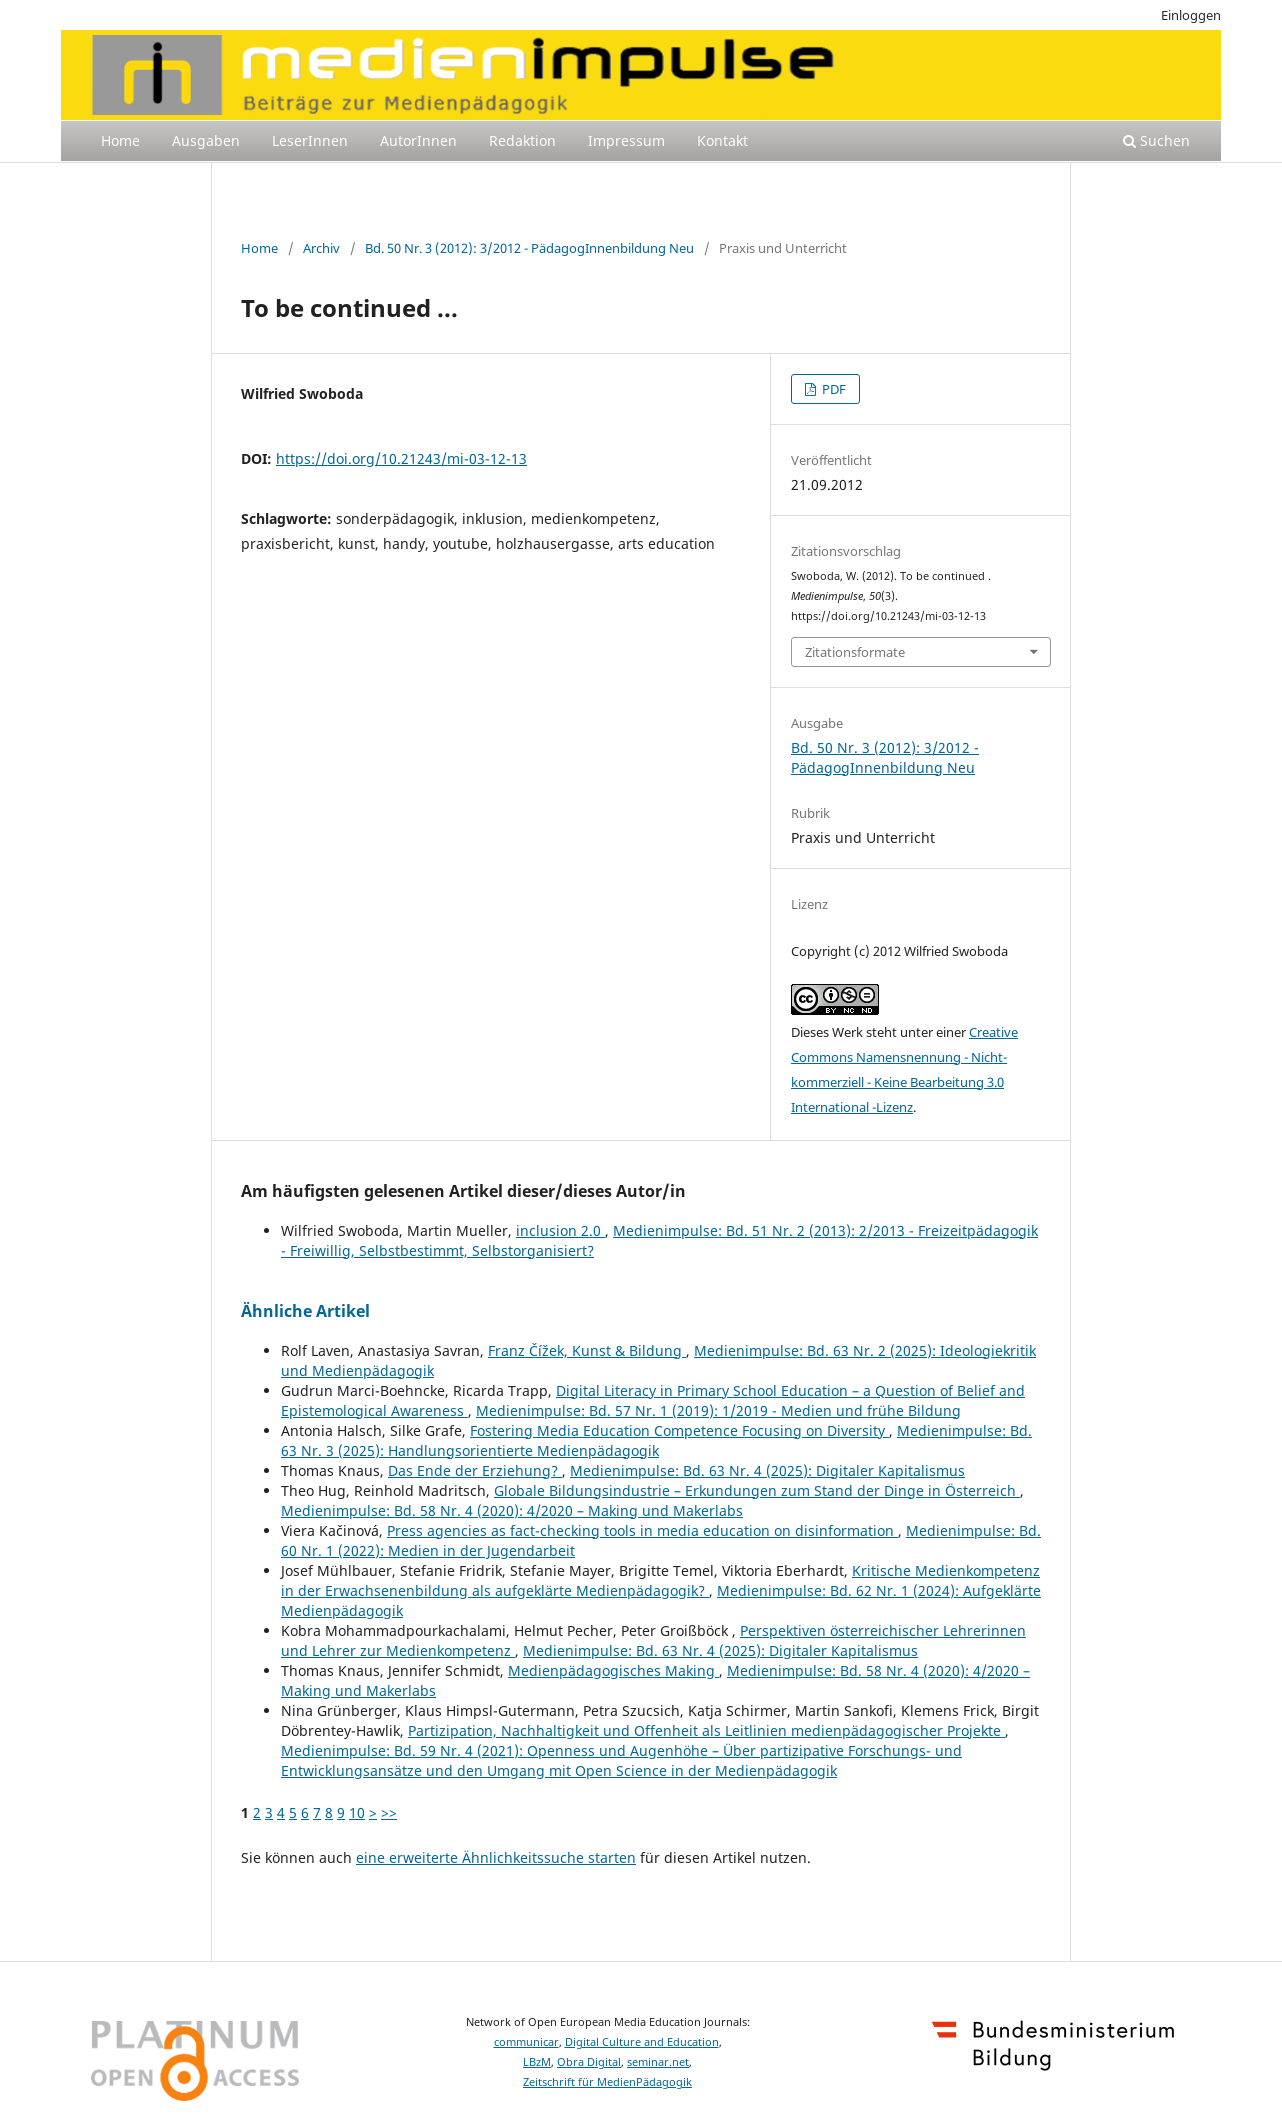 The image size is (1282, 2122). I want to click on Ausgaben, so click(206, 140).